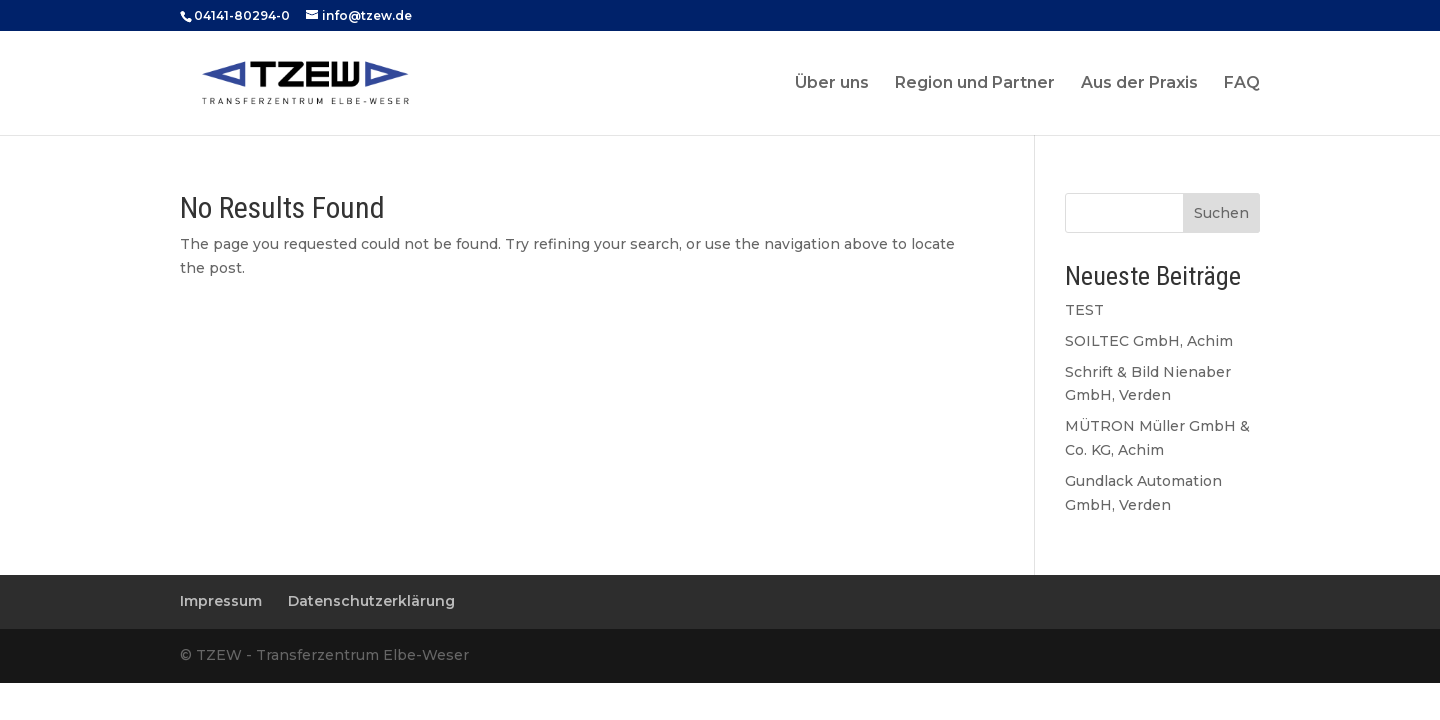 This screenshot has height=720, width=1440. I want to click on Region und Partner, so click(975, 84).